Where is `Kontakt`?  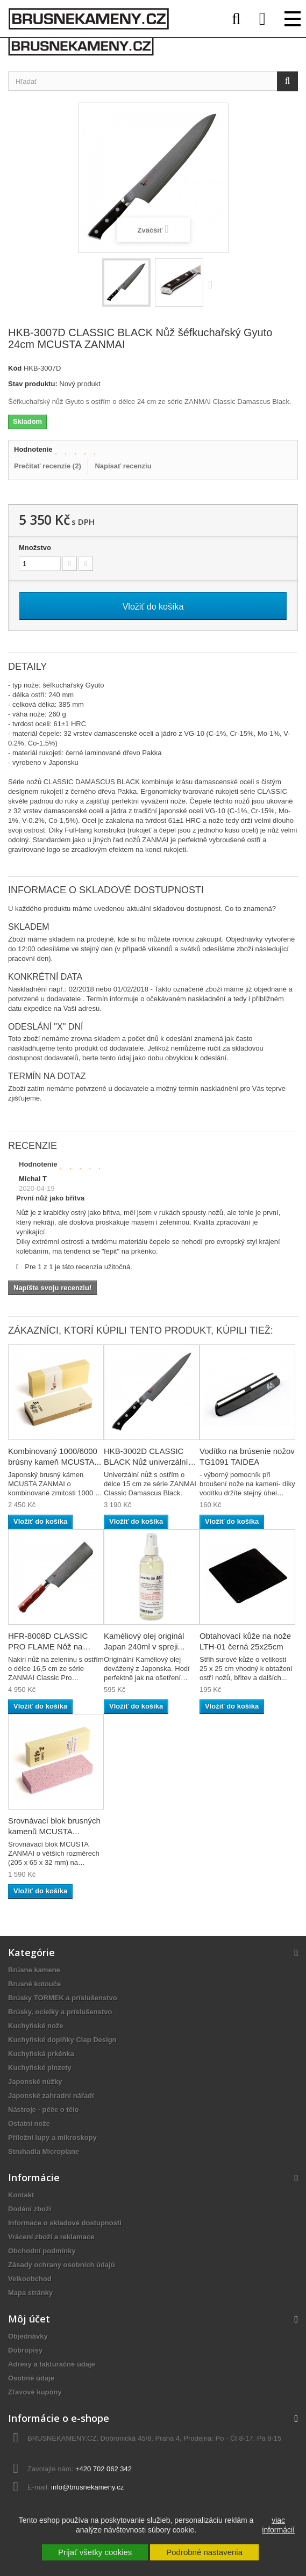 Kontakt is located at coordinates (21, 2195).